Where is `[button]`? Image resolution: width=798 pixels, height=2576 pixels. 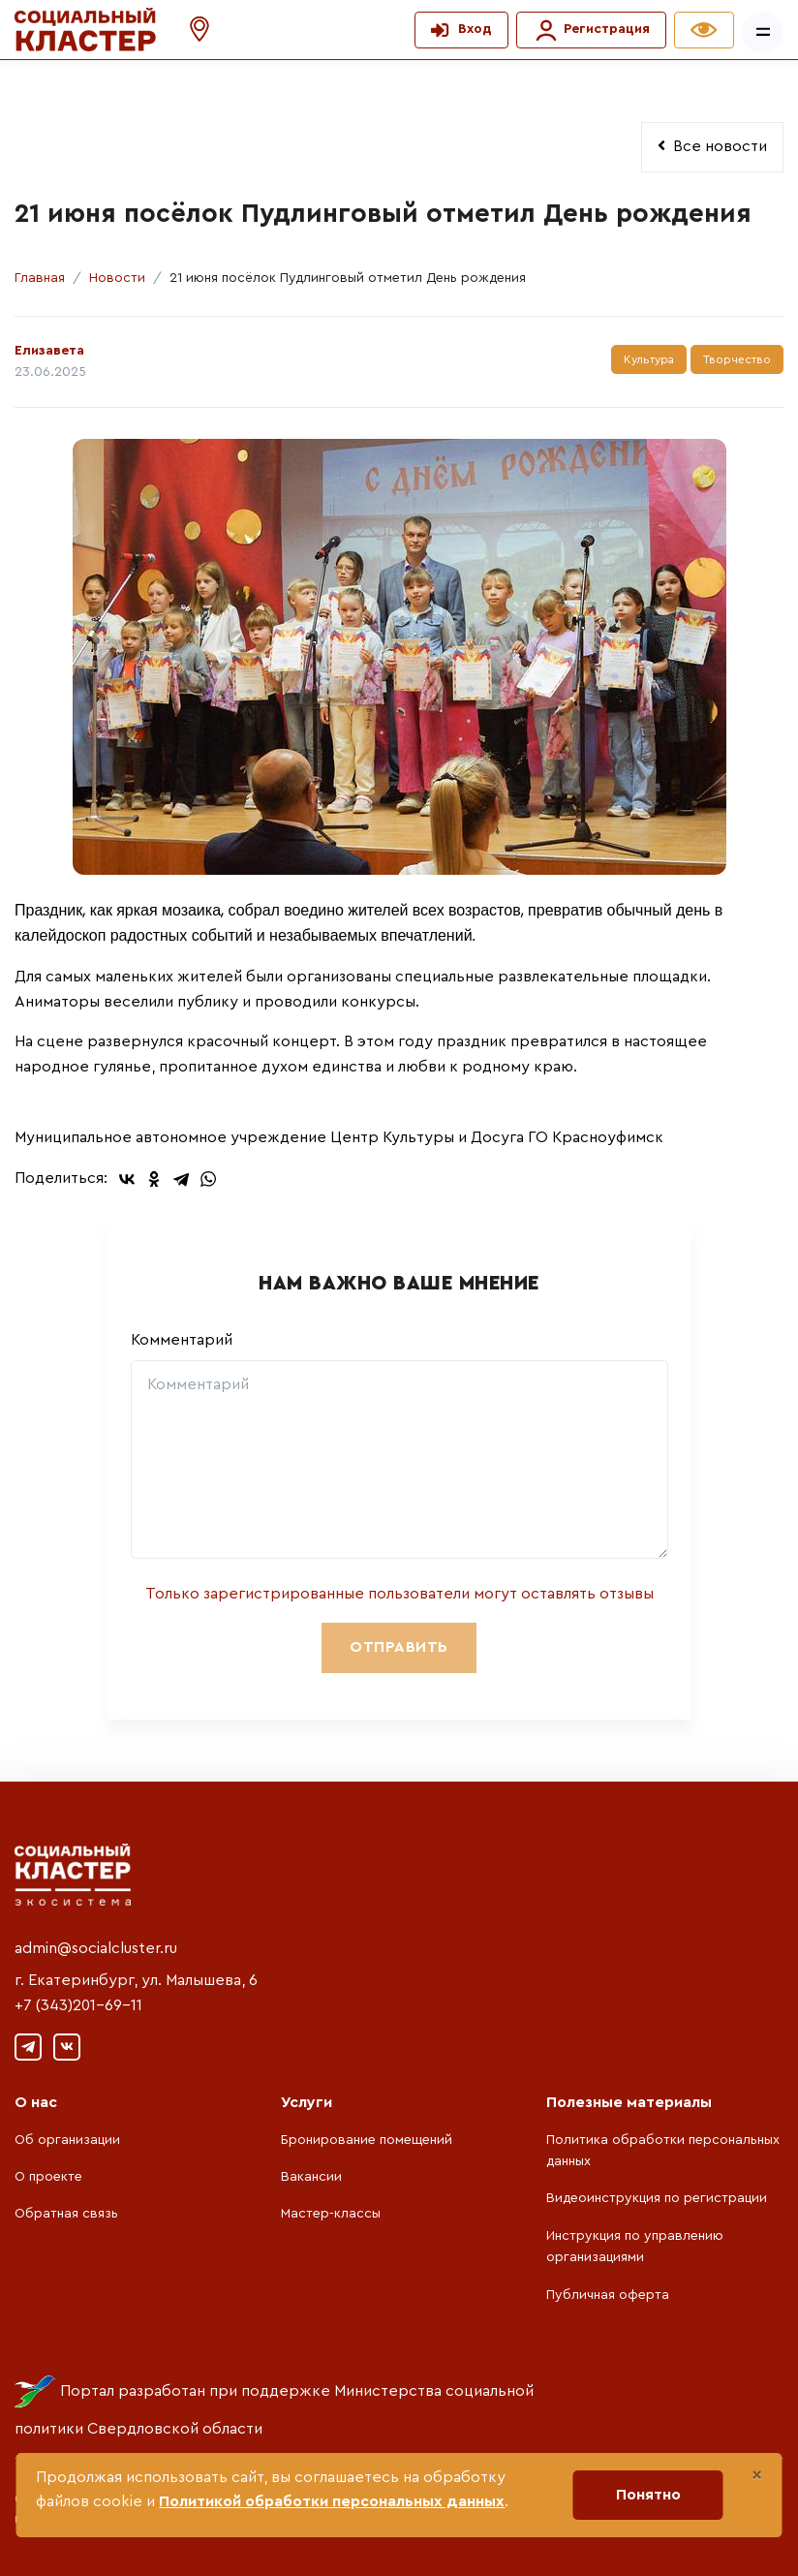
[button] is located at coordinates (190, 29).